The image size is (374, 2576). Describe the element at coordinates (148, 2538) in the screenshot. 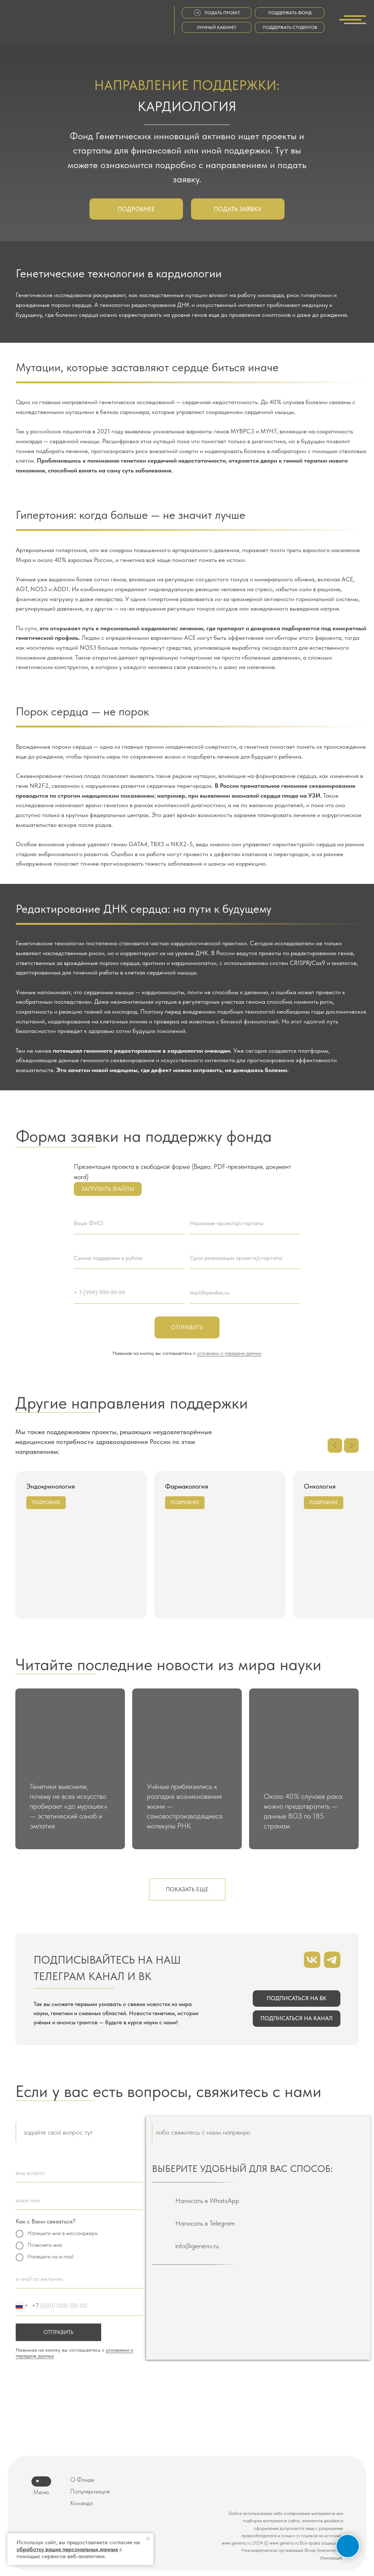

I see `[Закрыть уведомление]` at that location.